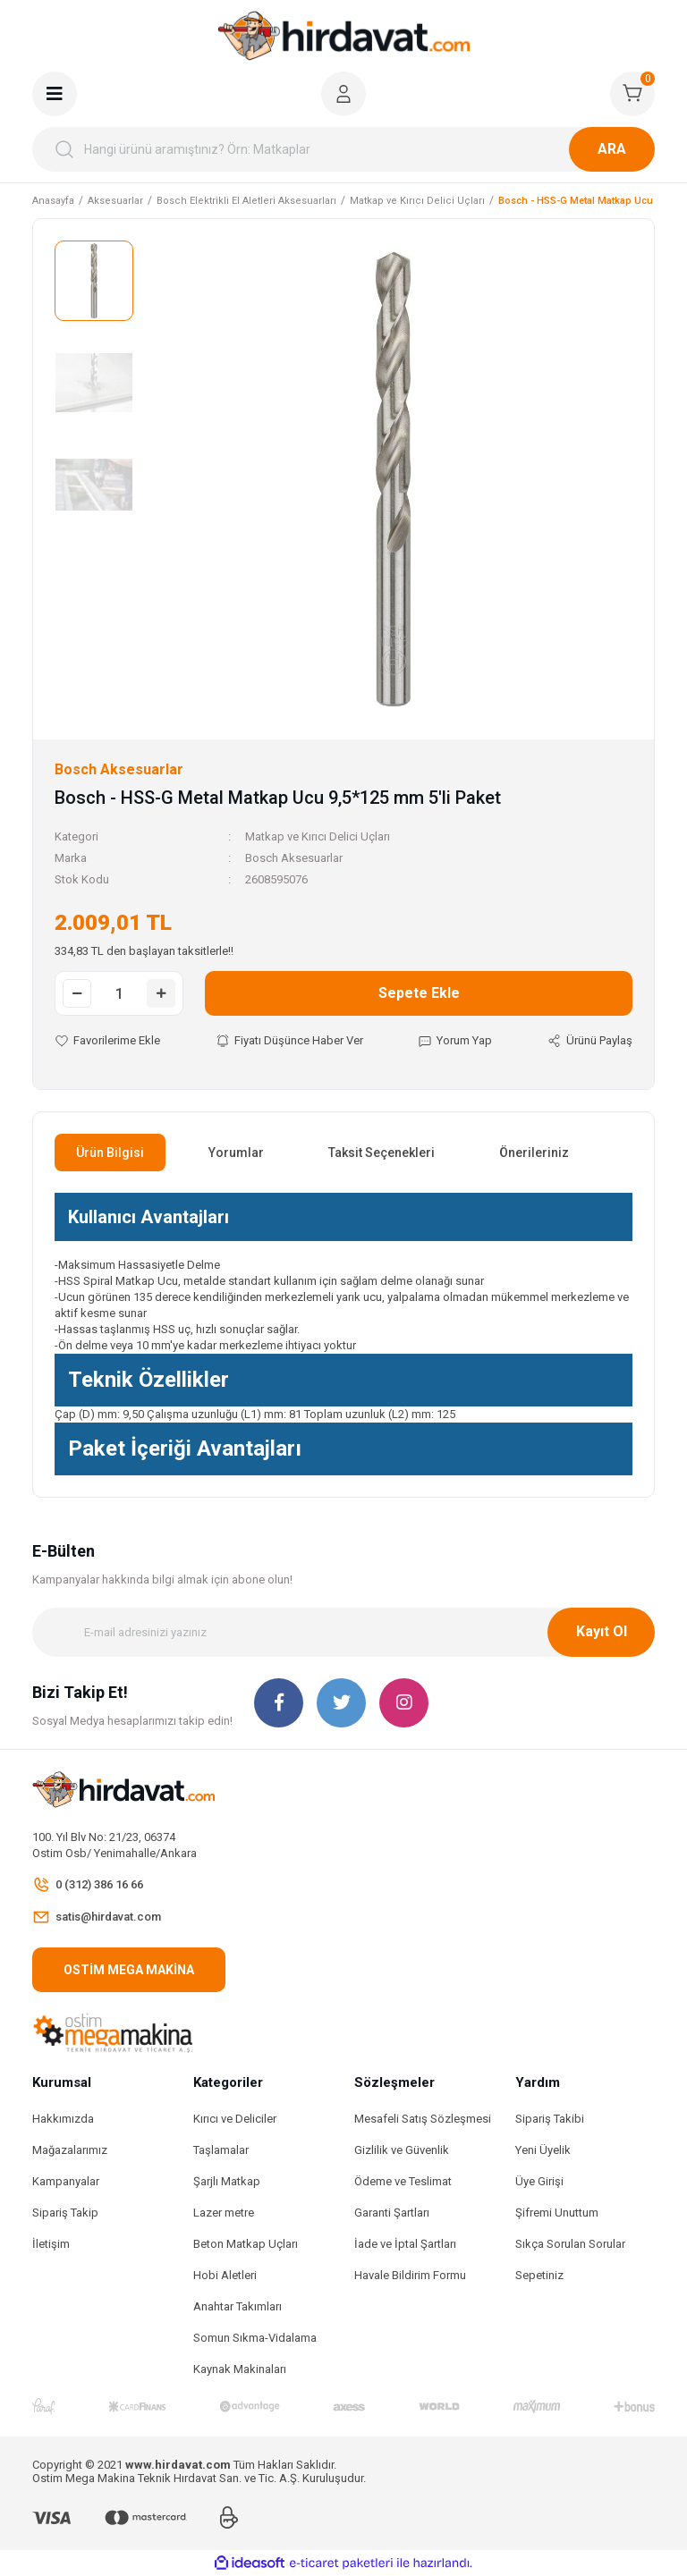 Image resolution: width=687 pixels, height=2576 pixels. What do you see at coordinates (556, 2212) in the screenshot?
I see `Şifremi Unuttum` at bounding box center [556, 2212].